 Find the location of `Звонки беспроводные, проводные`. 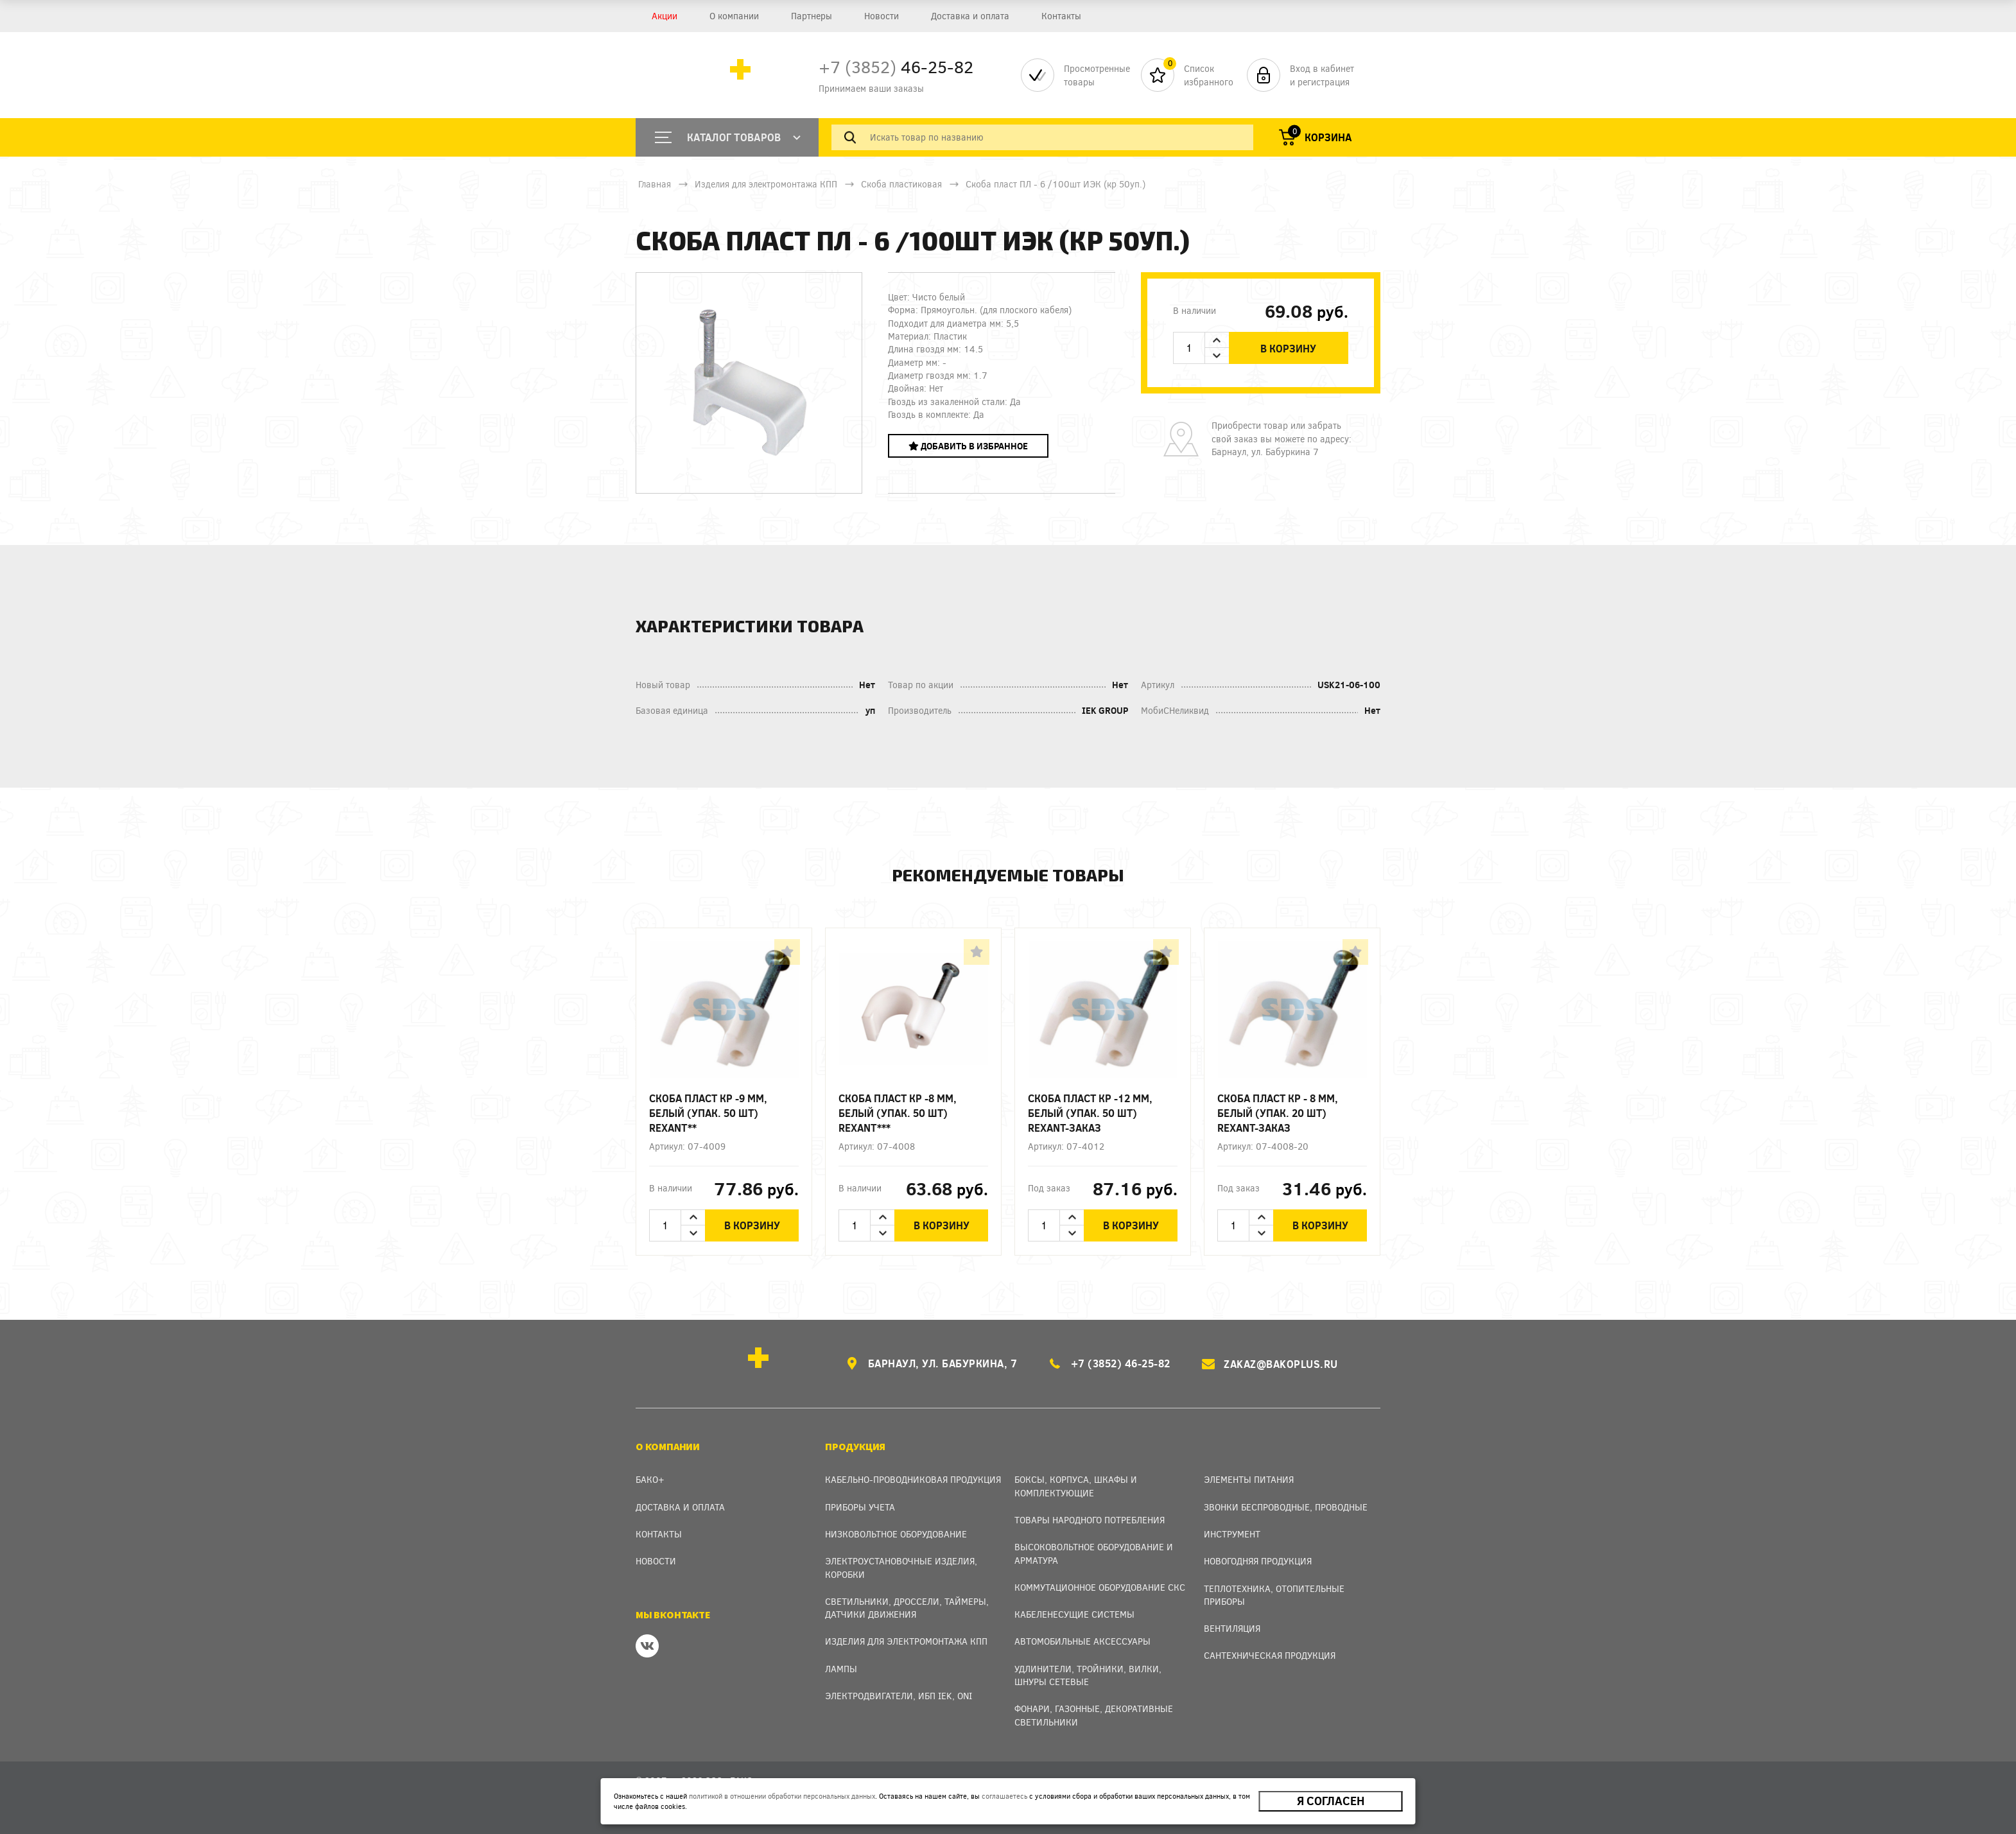

Звонки беспроводные, проводные is located at coordinates (1286, 1505).